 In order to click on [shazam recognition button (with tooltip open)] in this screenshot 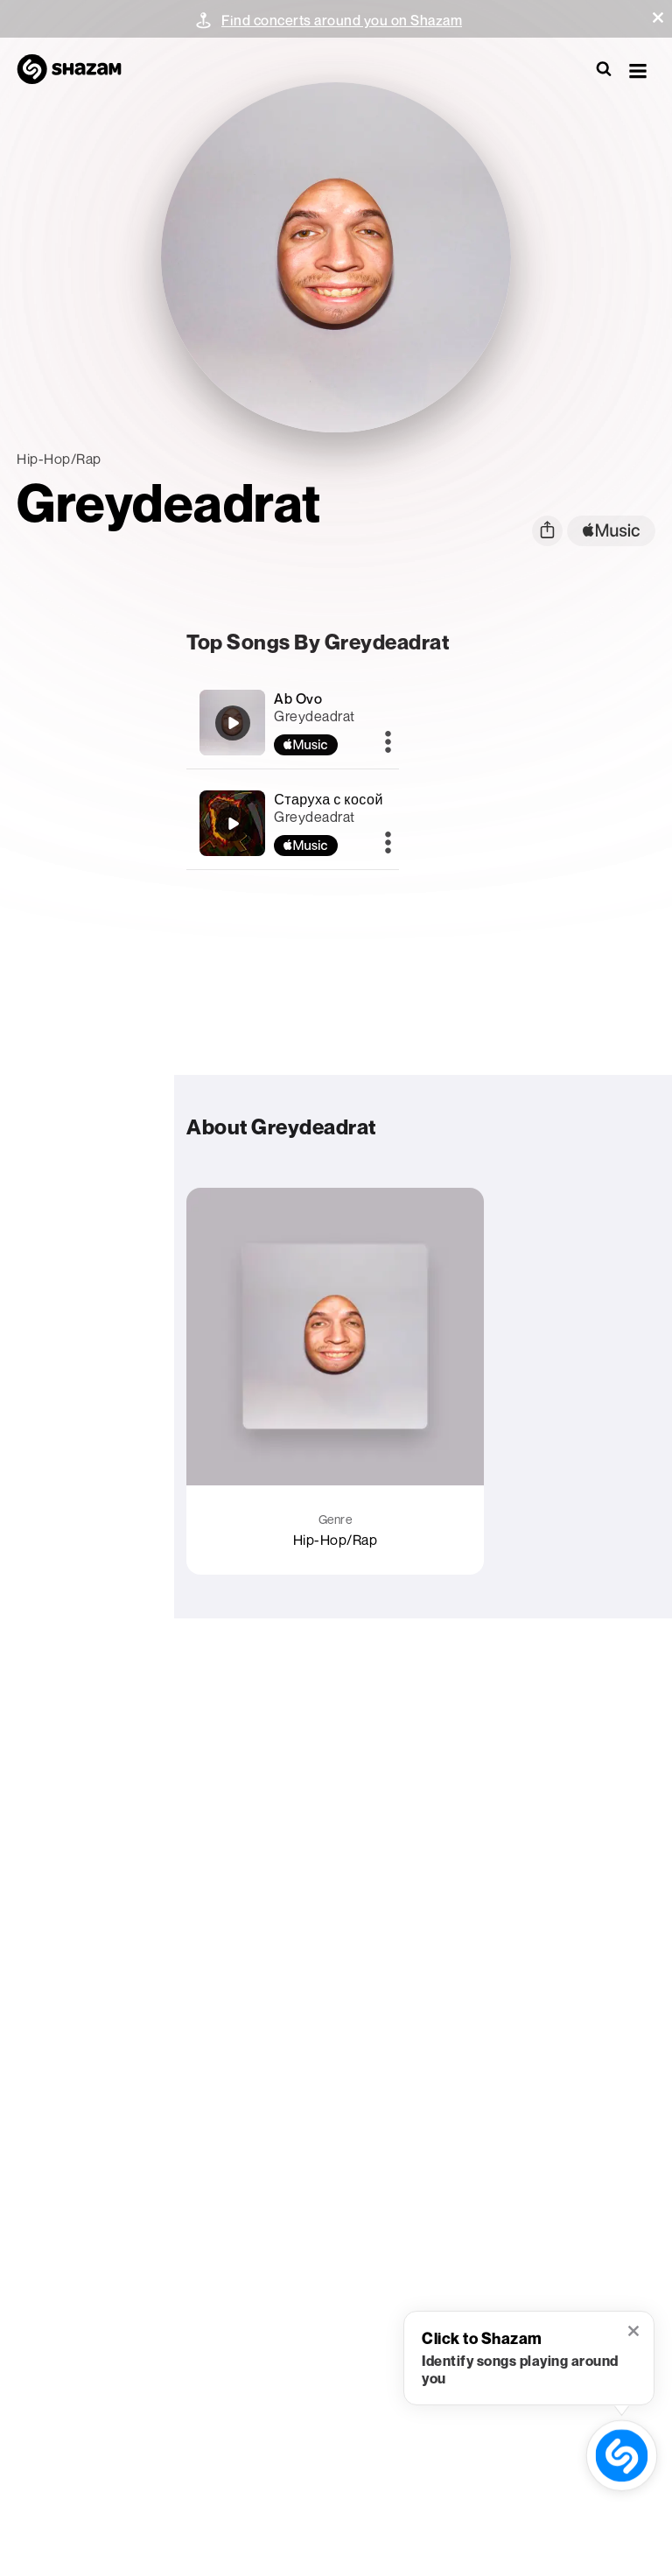, I will do `click(621, 2455)`.